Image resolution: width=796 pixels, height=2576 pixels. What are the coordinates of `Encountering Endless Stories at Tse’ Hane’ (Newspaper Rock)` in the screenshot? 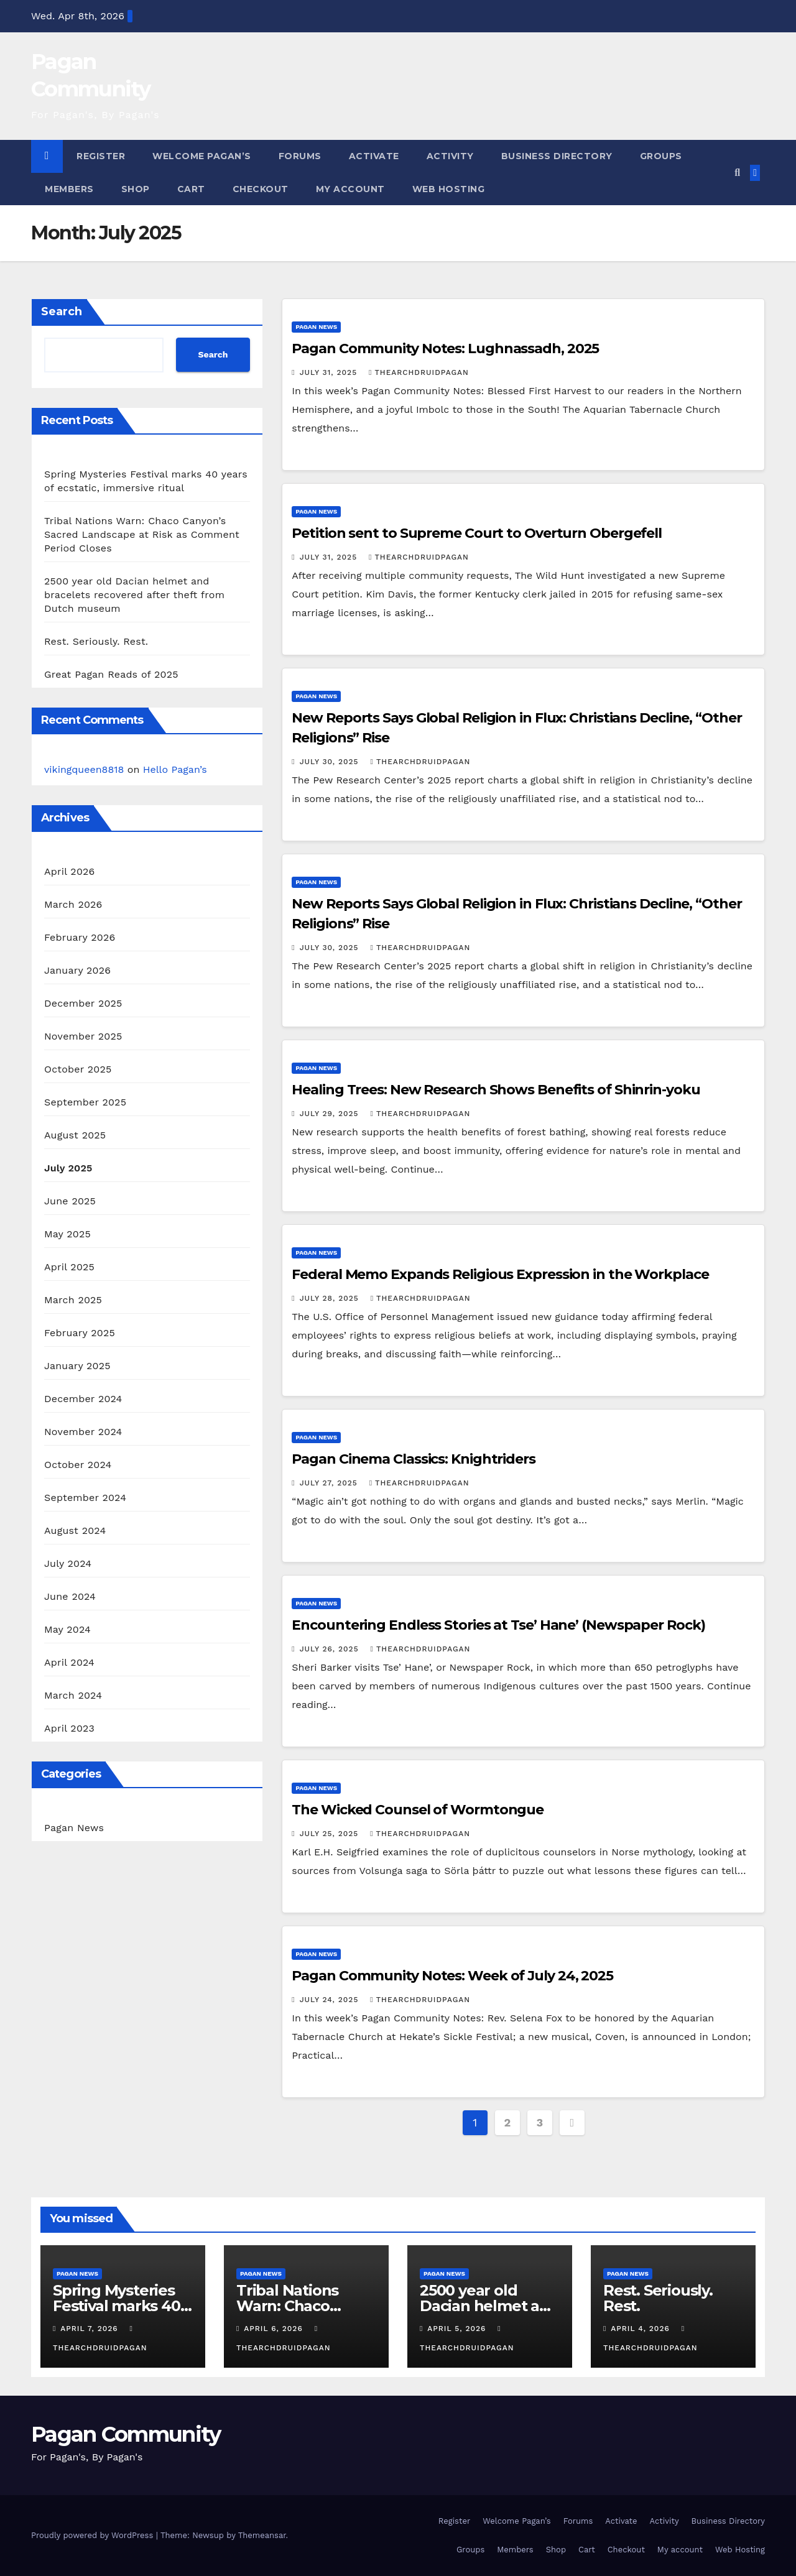 It's located at (498, 1625).